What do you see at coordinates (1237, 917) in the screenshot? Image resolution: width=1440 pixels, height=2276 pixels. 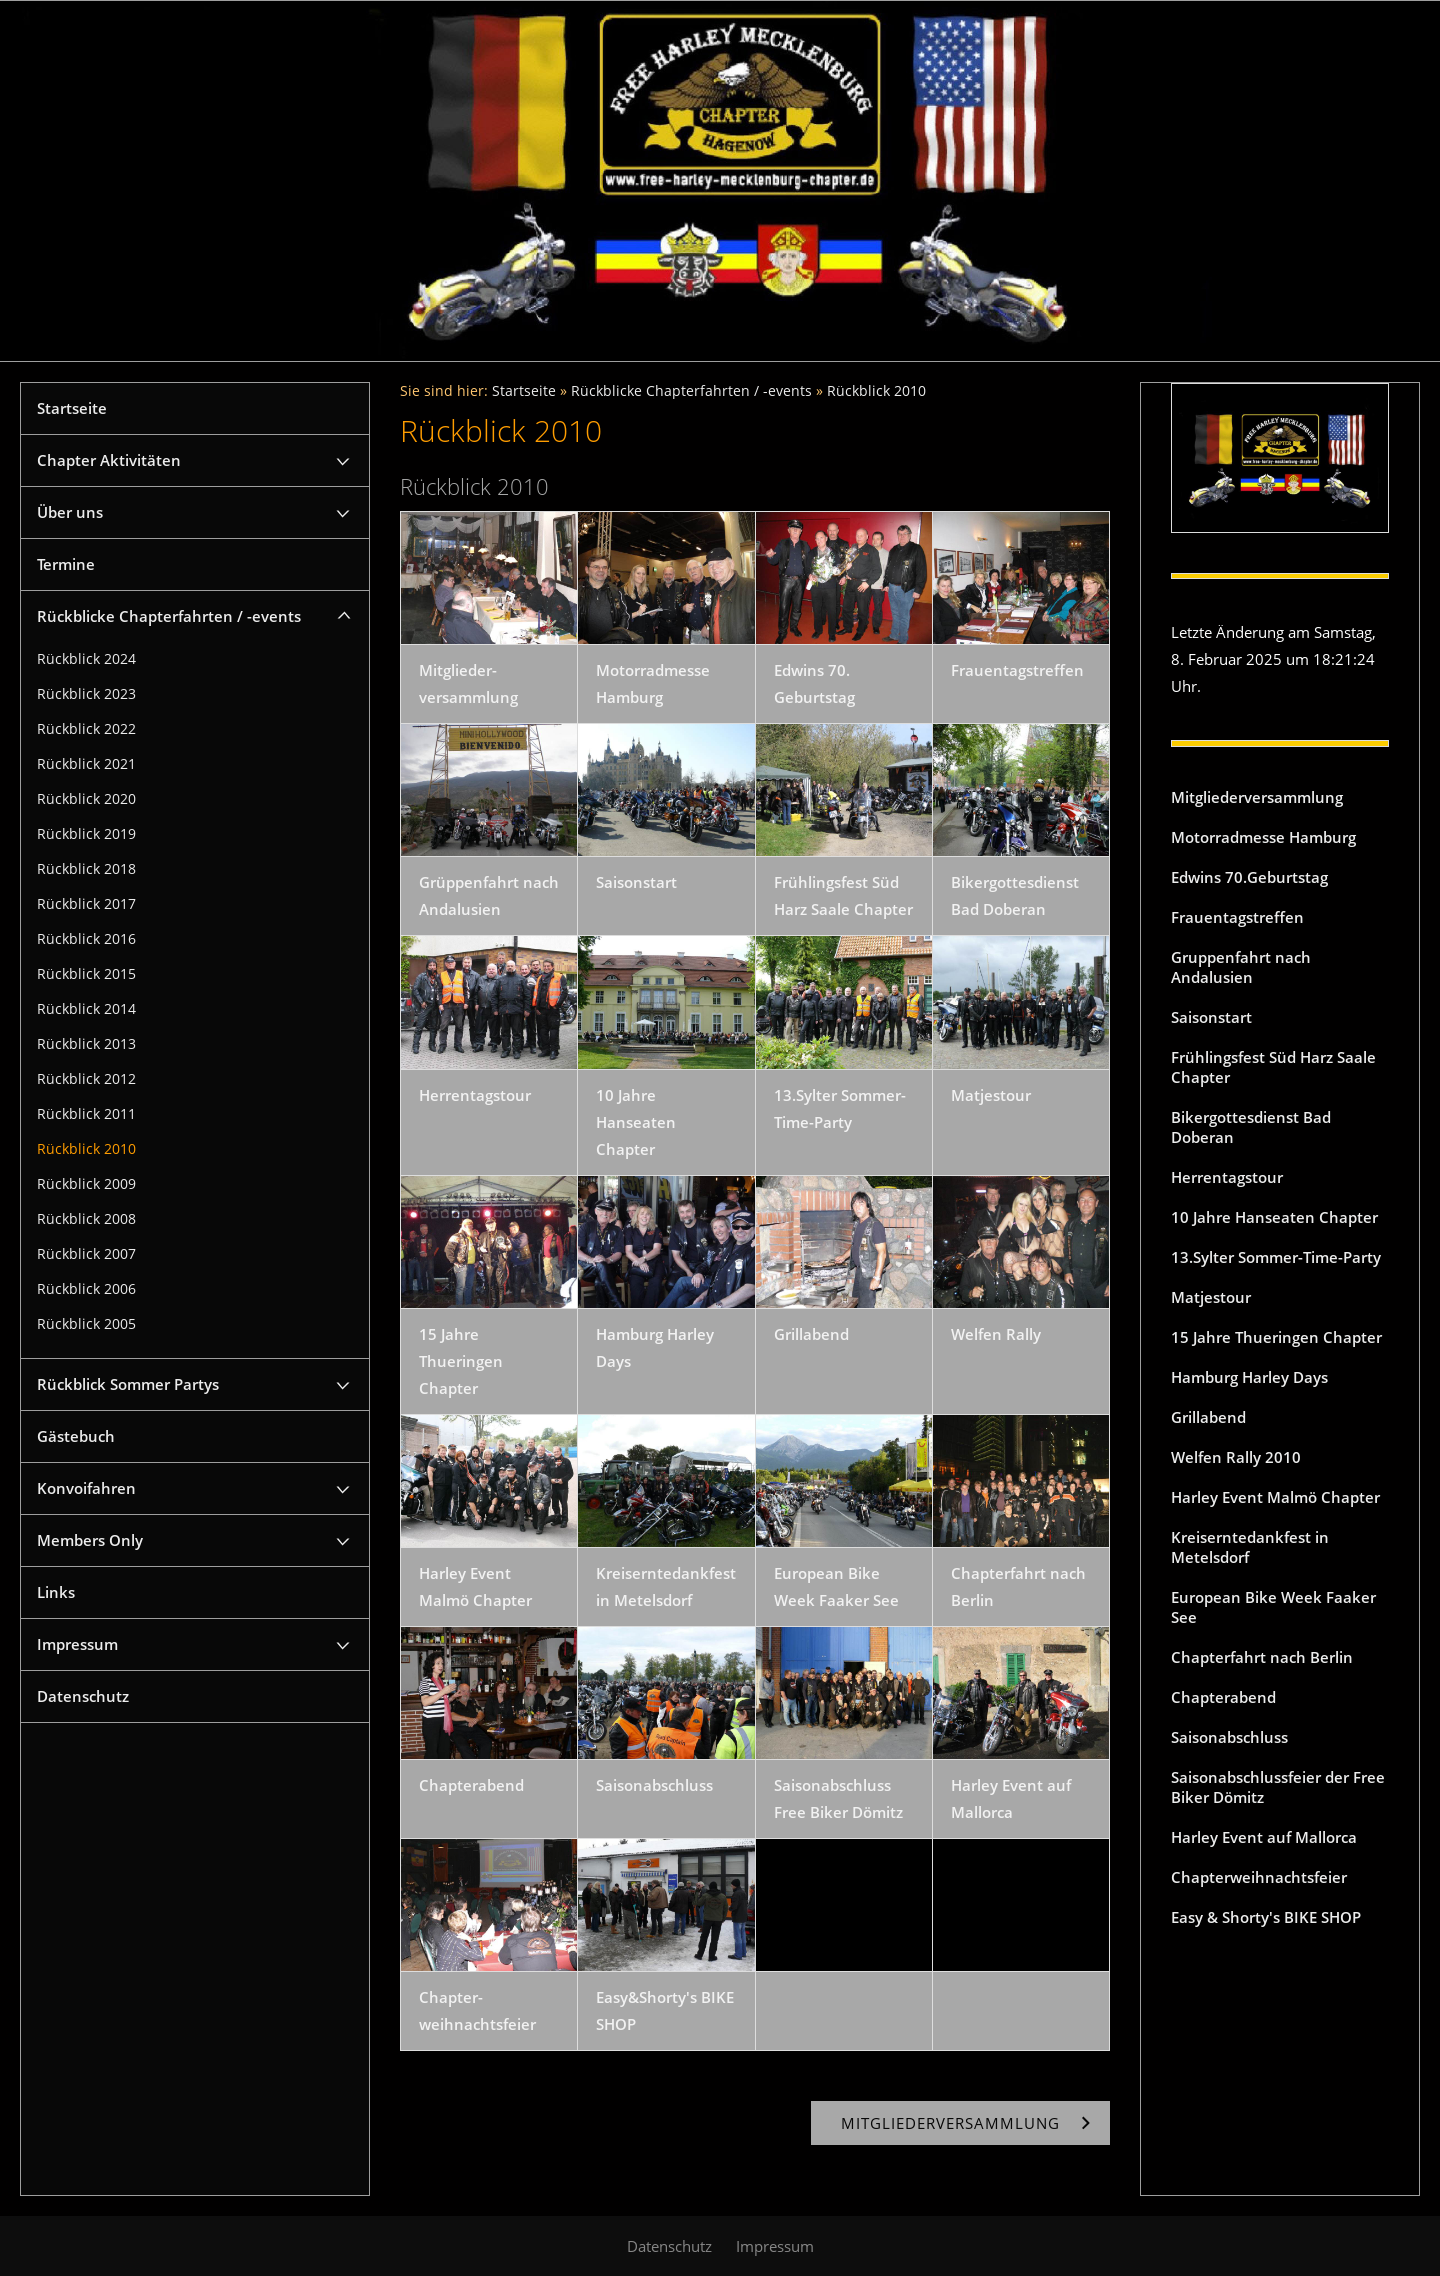 I see `Frauentagstreffen` at bounding box center [1237, 917].